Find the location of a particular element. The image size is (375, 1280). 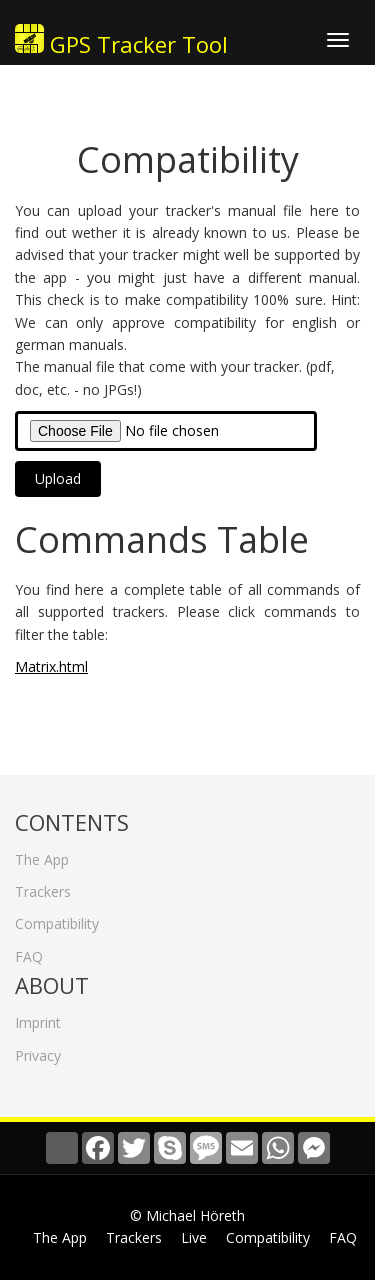

Live is located at coordinates (194, 1237).